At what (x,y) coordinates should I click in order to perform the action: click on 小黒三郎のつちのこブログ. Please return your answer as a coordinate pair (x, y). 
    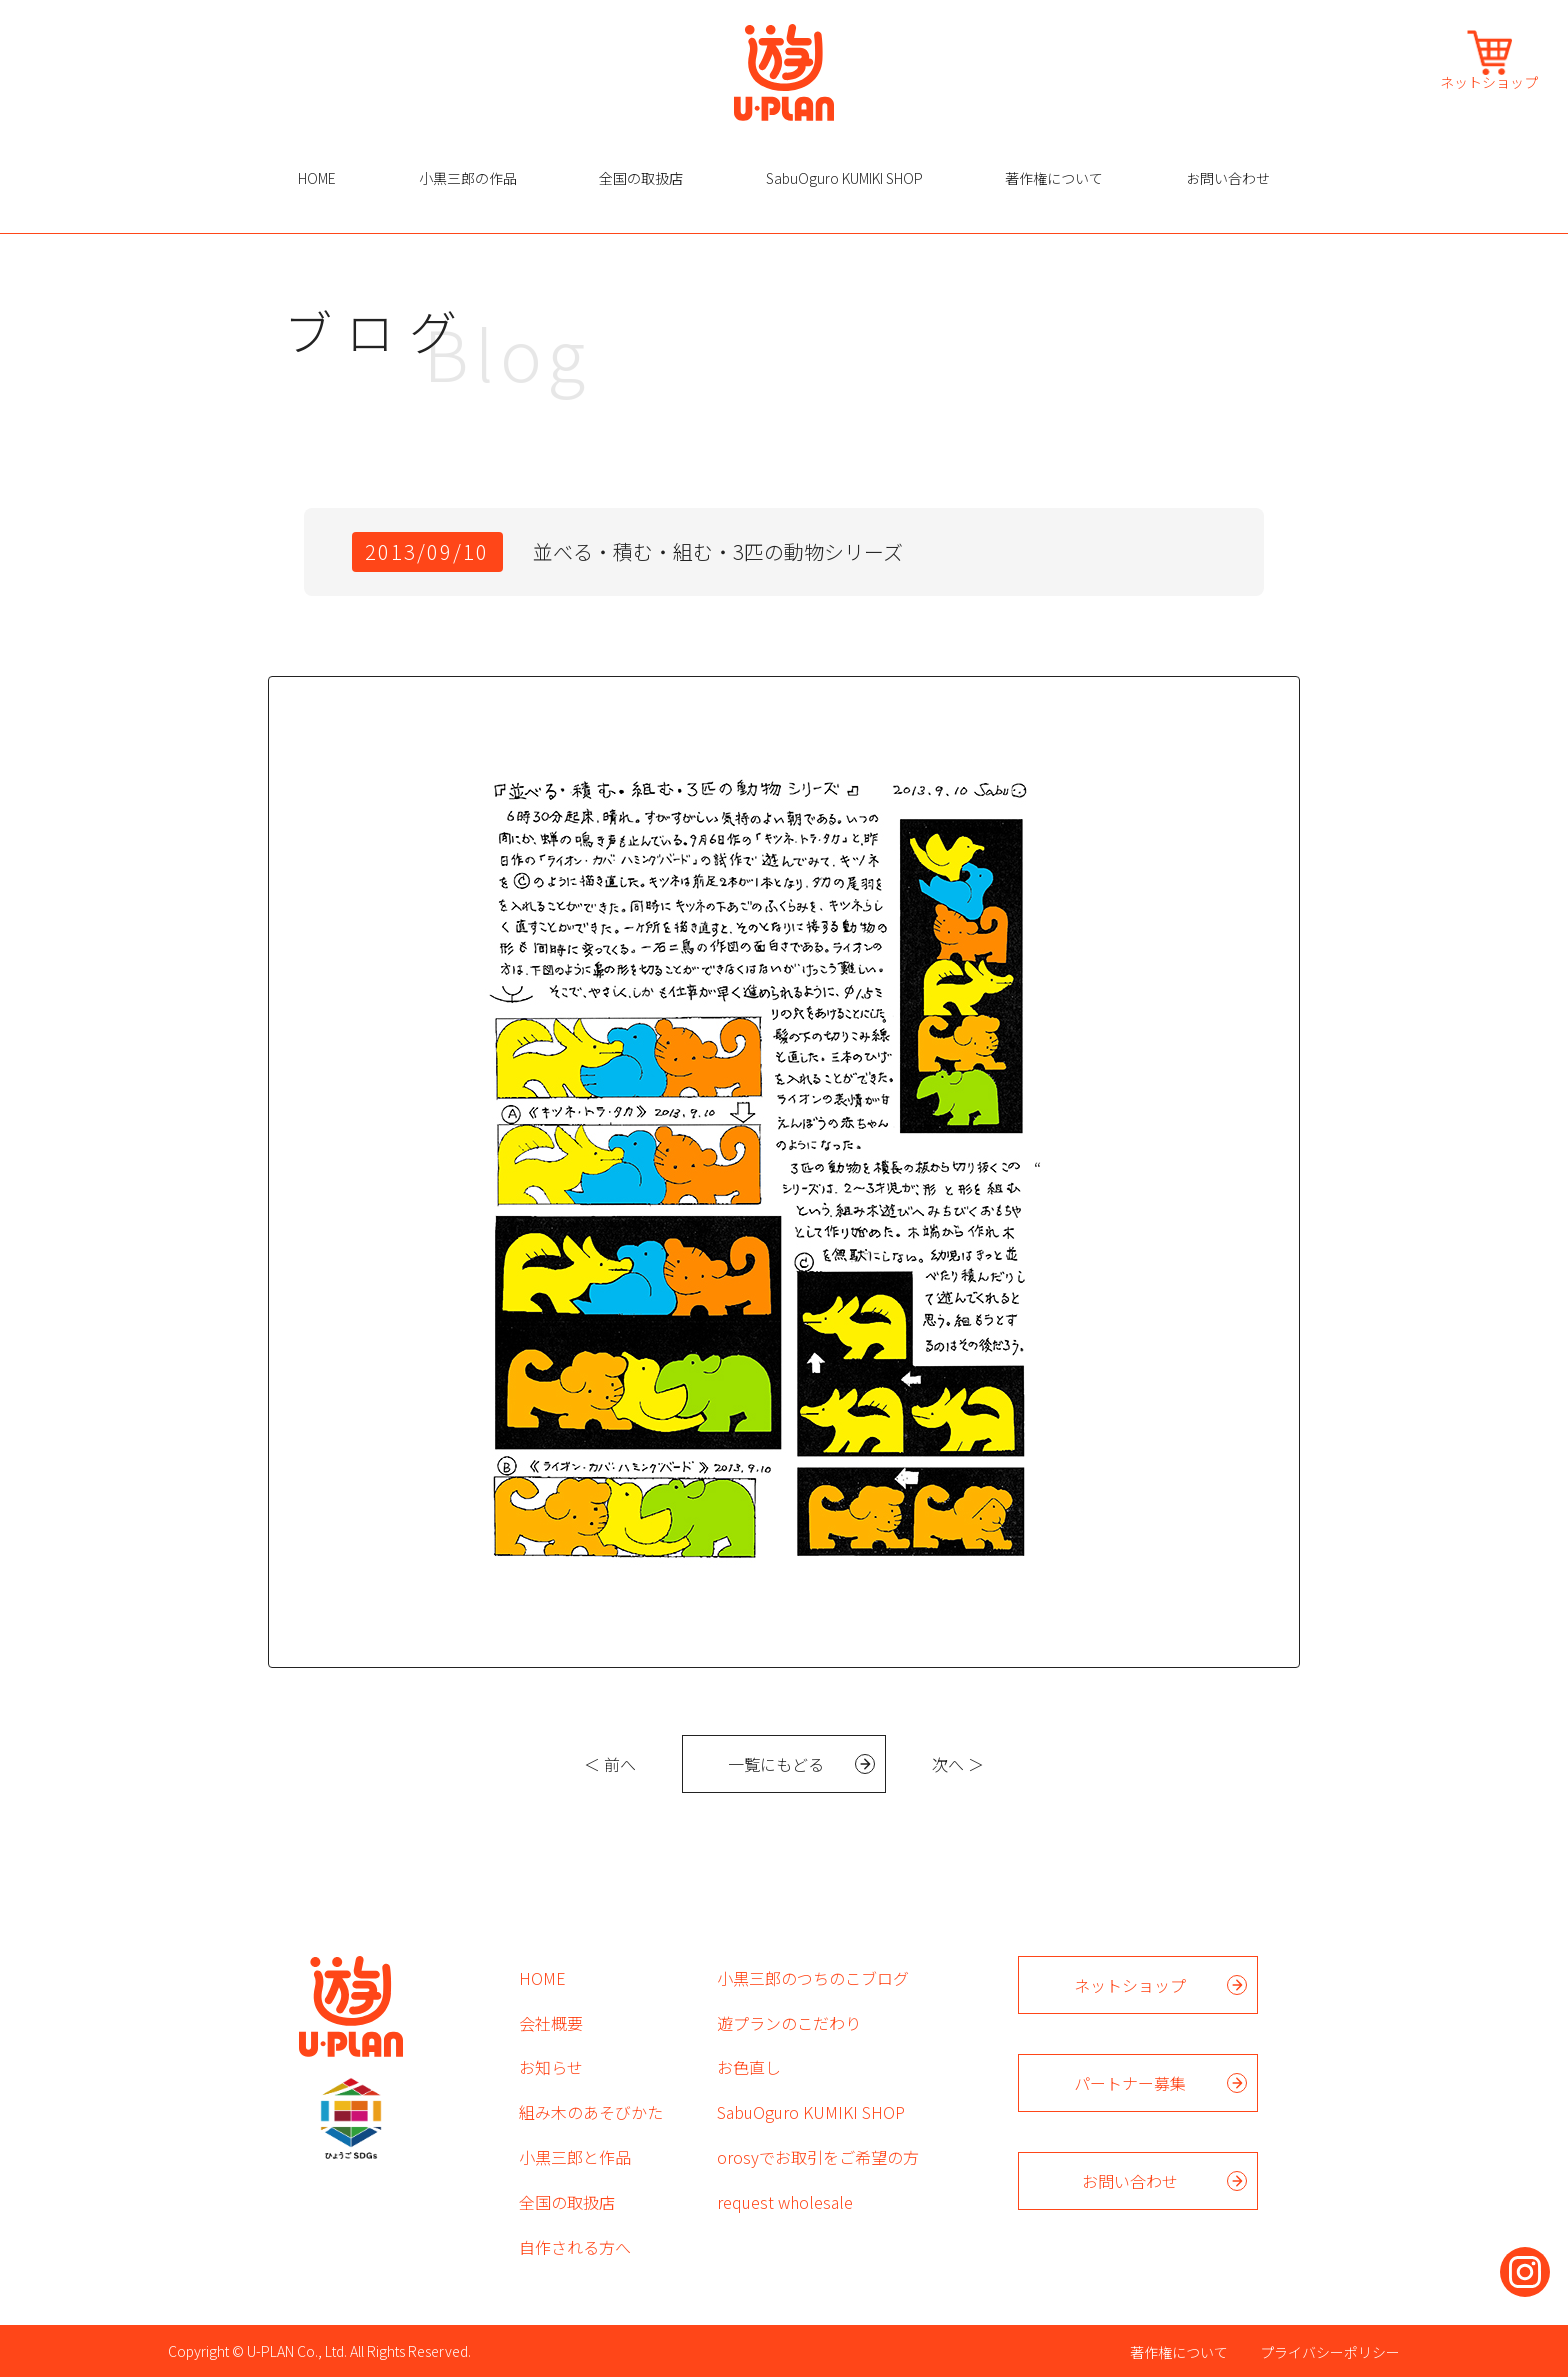
    Looking at the image, I should click on (813, 1978).